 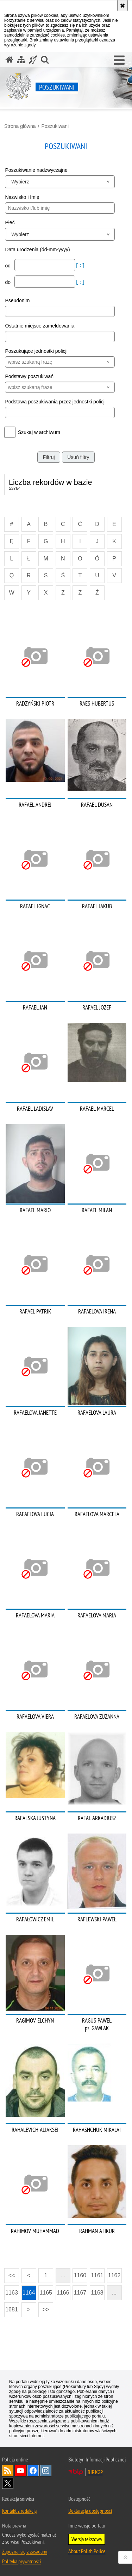 I want to click on 1165, so click(x=45, y=2293).